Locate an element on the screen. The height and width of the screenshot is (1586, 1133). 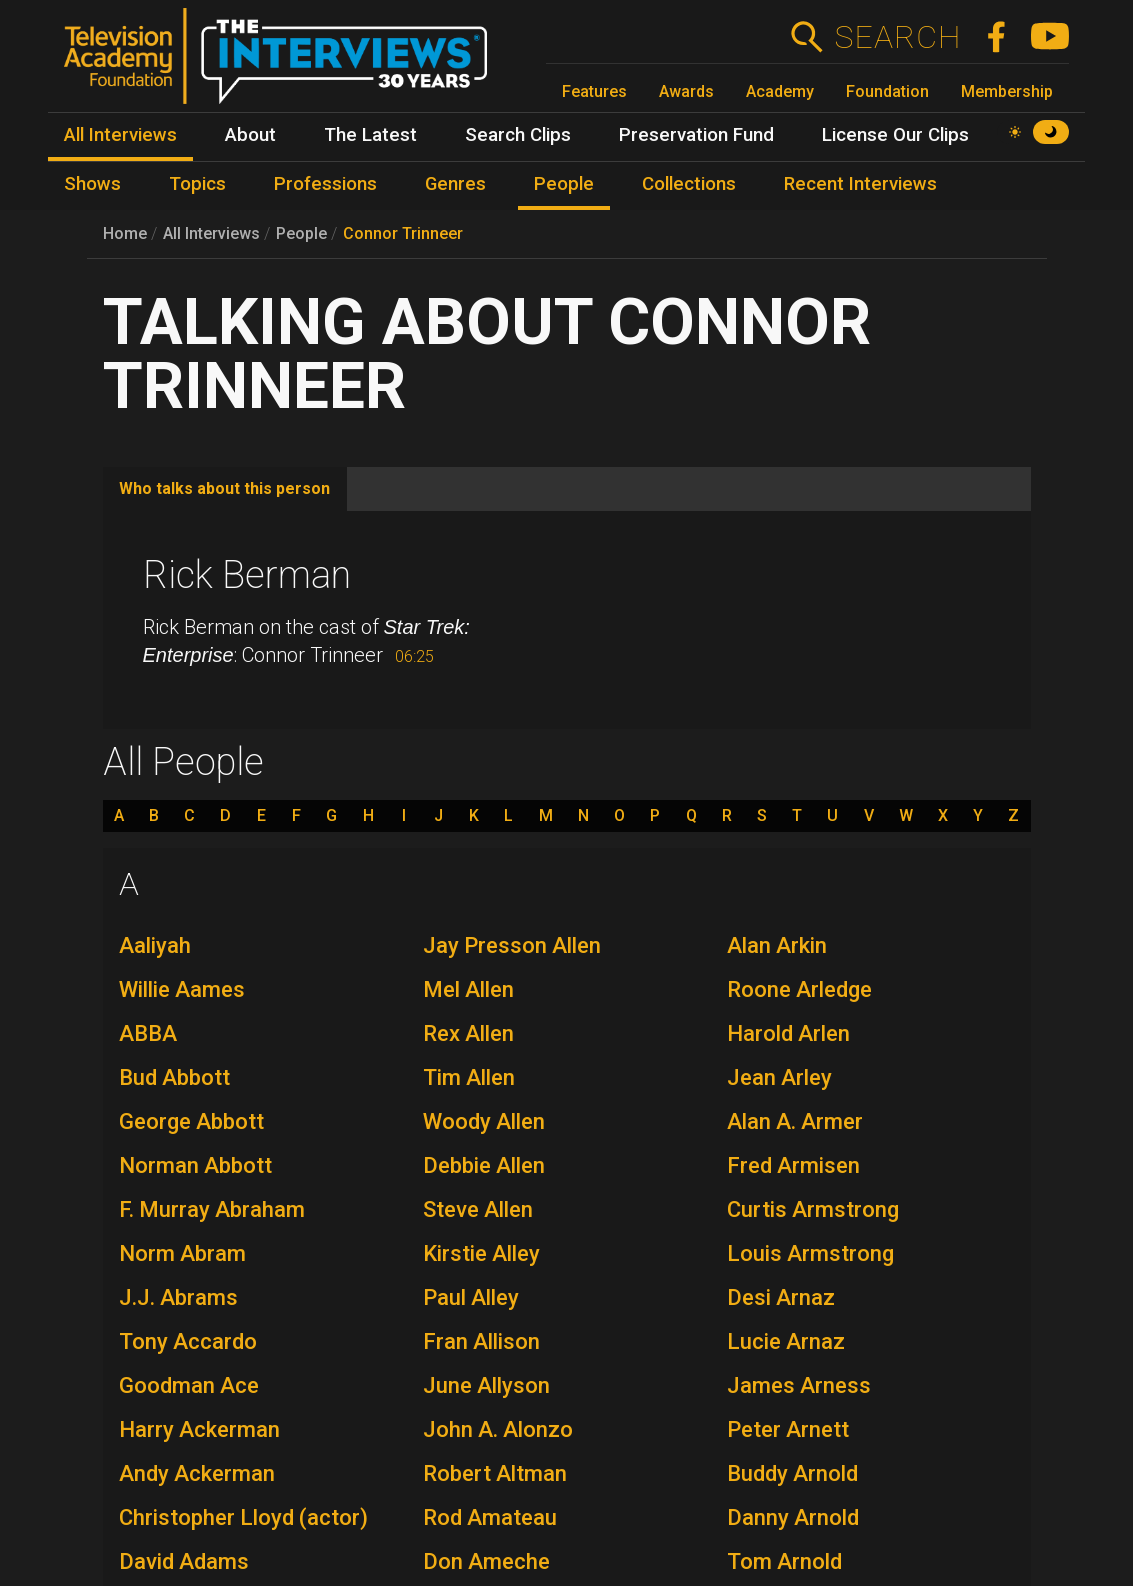
About [menuitem] is located at coordinates (250, 135).